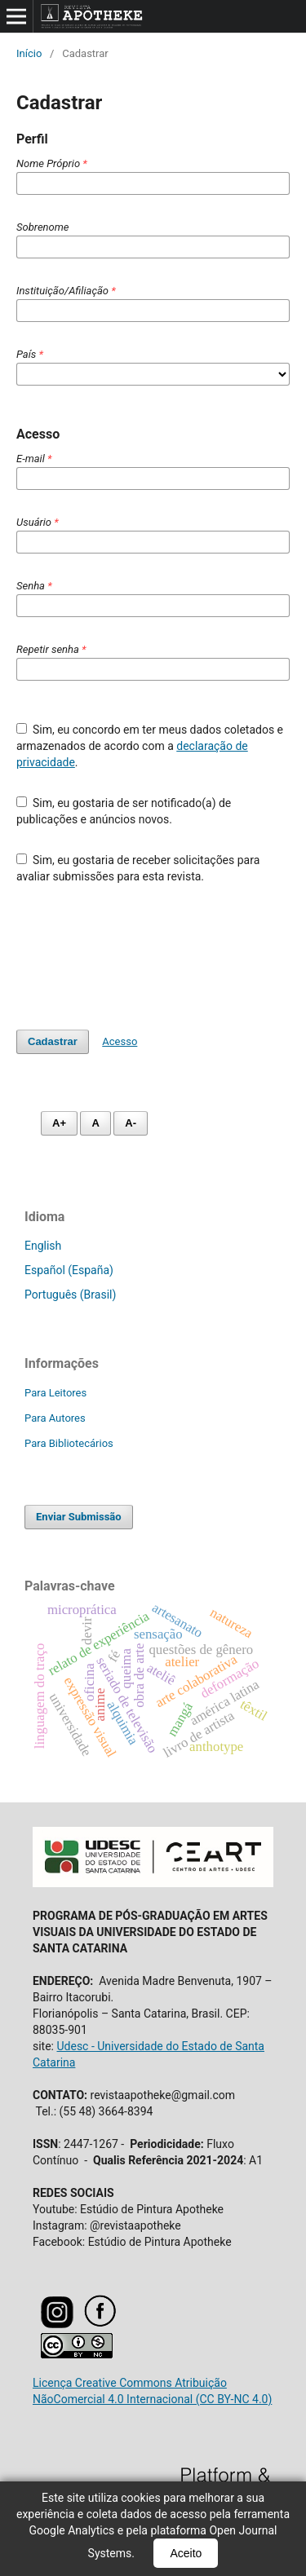  I want to click on A [Fonte normal], so click(95, 1123).